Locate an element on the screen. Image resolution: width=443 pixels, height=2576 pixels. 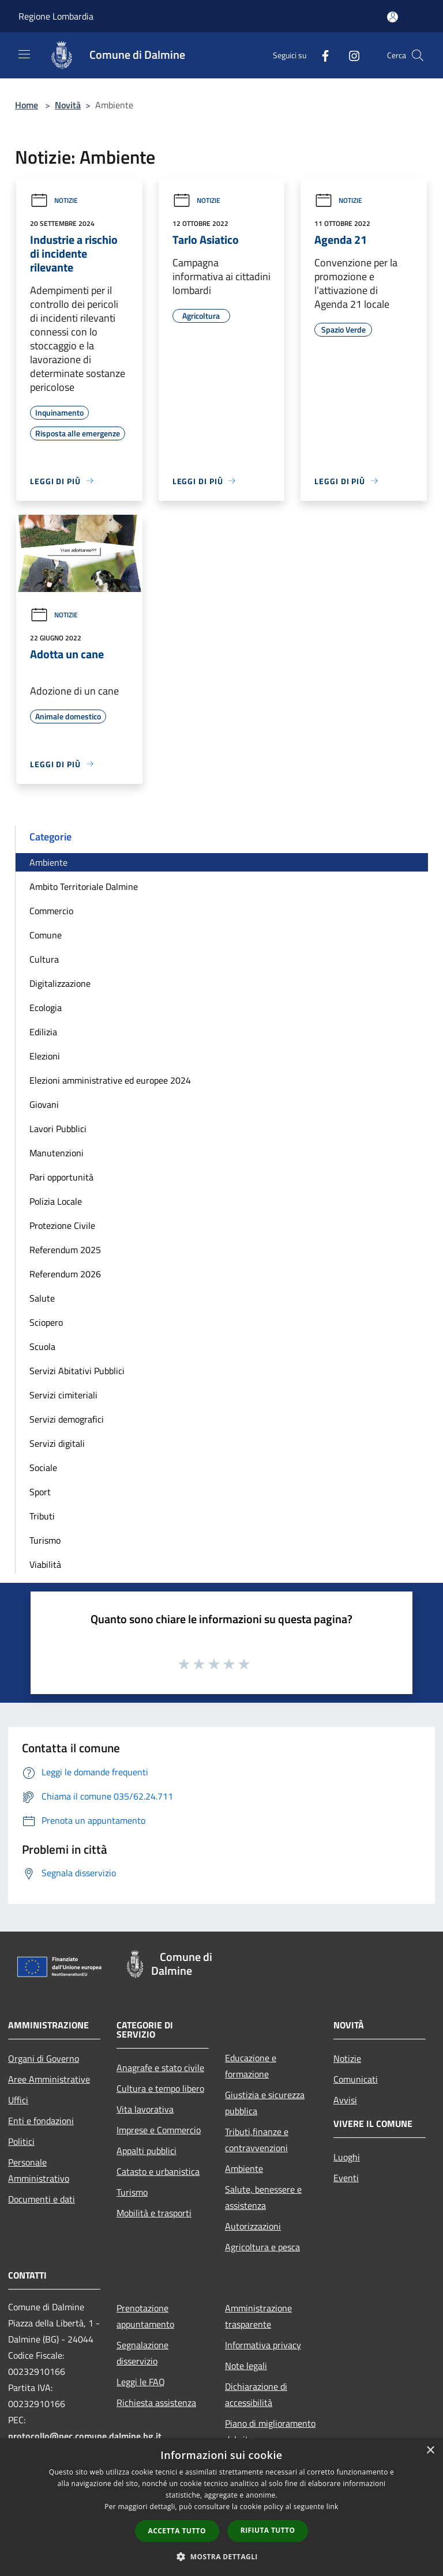
× [button] is located at coordinates (430, 2450).